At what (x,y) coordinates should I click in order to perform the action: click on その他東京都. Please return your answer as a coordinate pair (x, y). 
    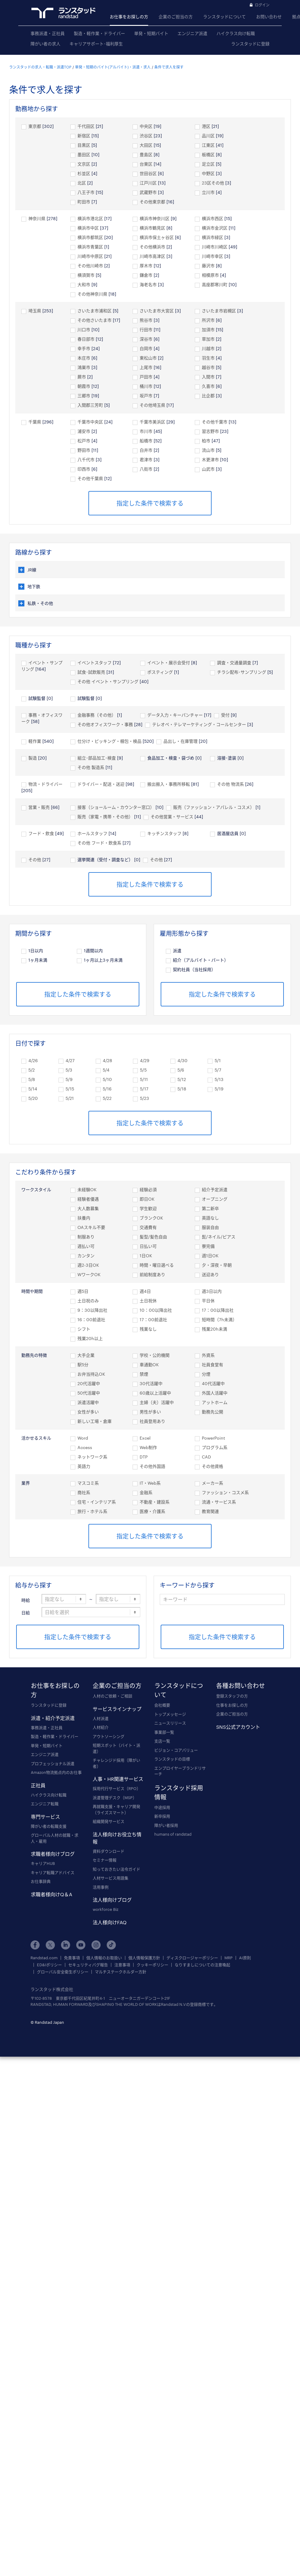
    Looking at the image, I should click on (152, 201).